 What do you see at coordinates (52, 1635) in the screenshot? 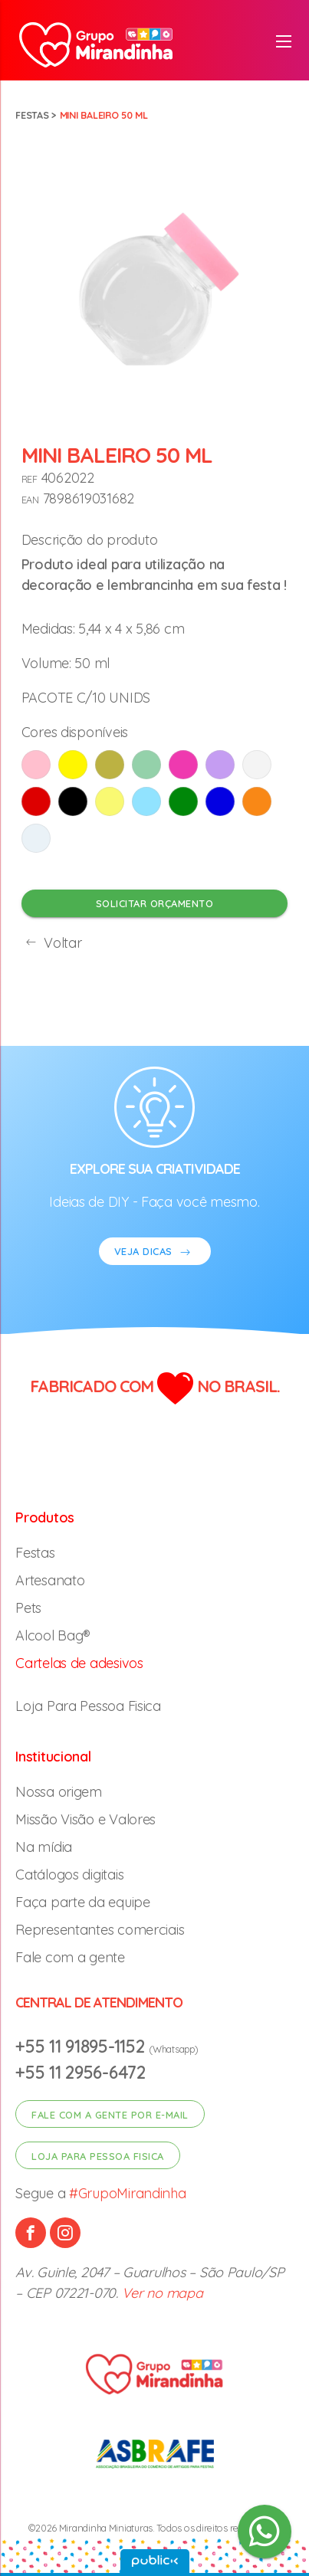
I see `Alcool Bag®` at bounding box center [52, 1635].